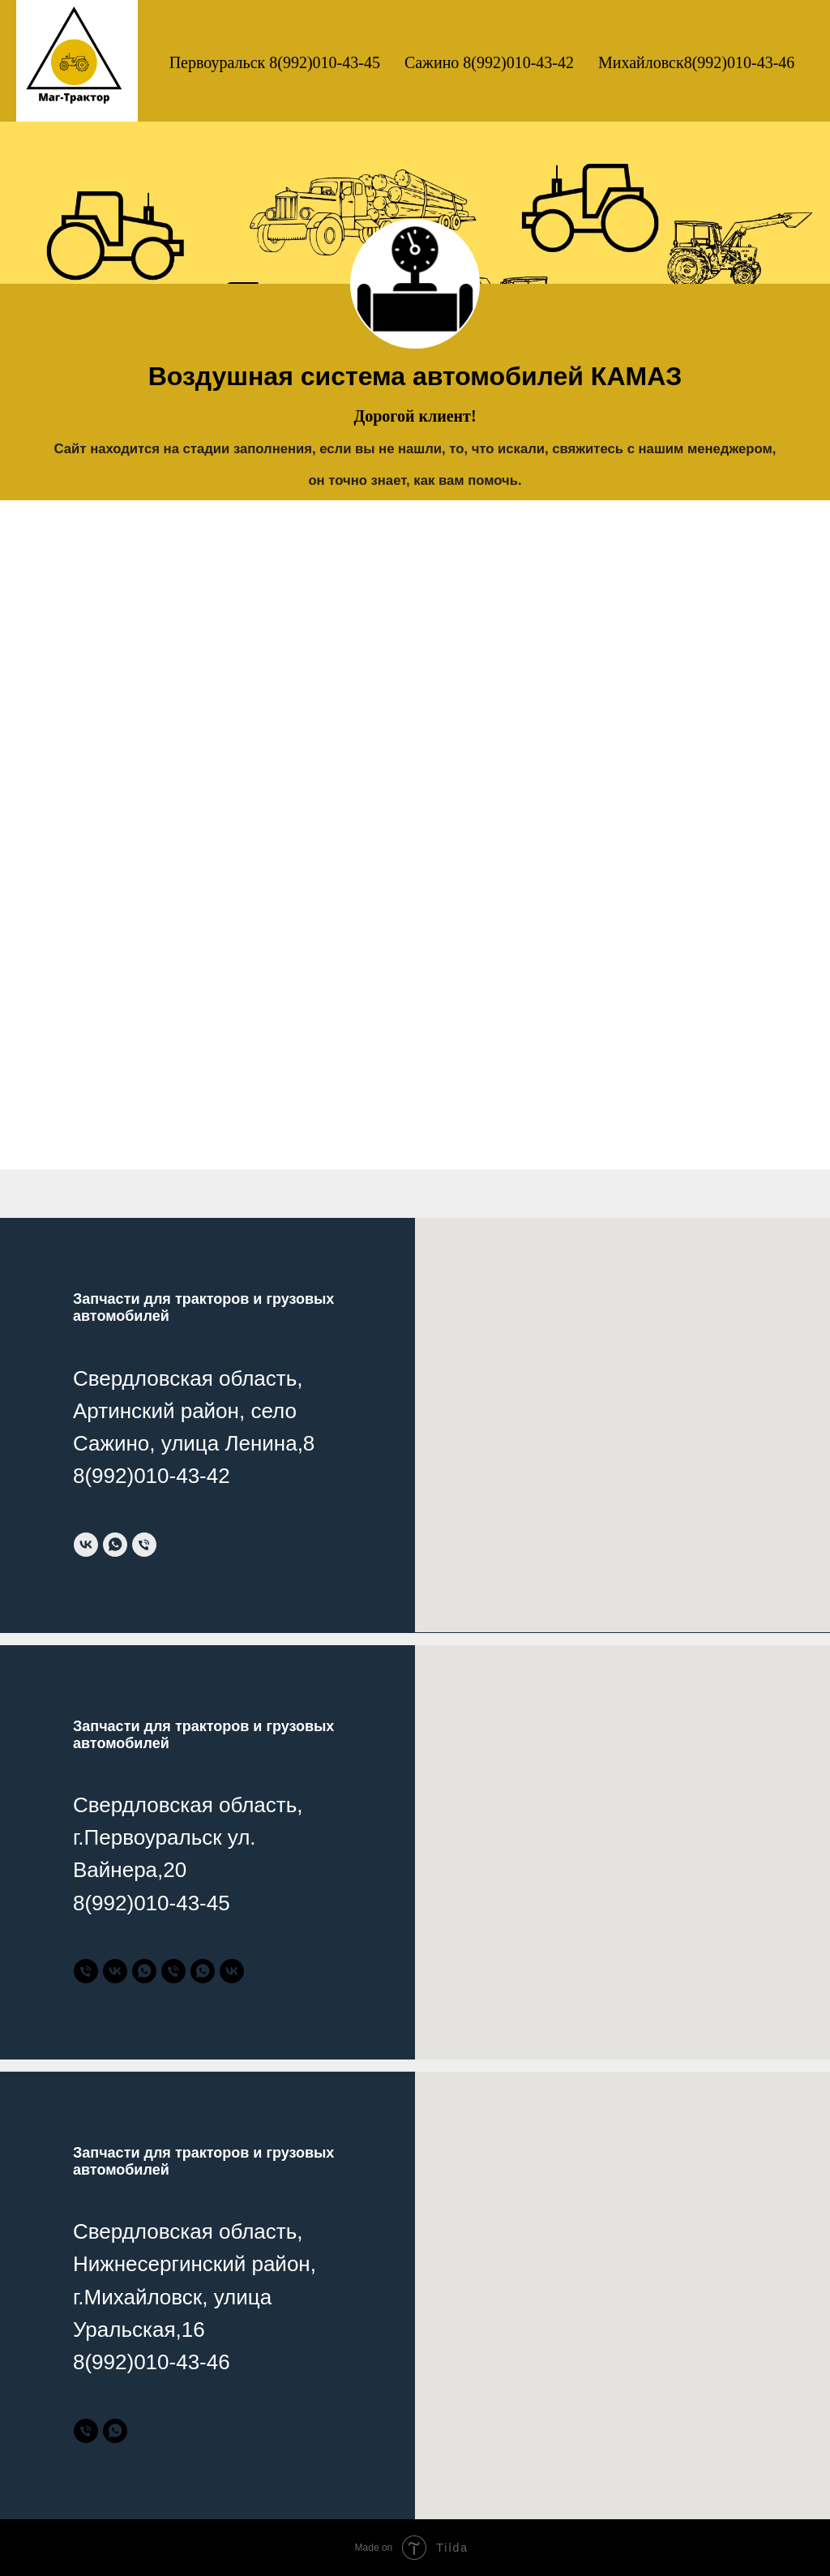 This screenshot has height=2576, width=830. Describe the element at coordinates (274, 62) in the screenshot. I see `Первоуральск 8(992)010-43-45` at that location.